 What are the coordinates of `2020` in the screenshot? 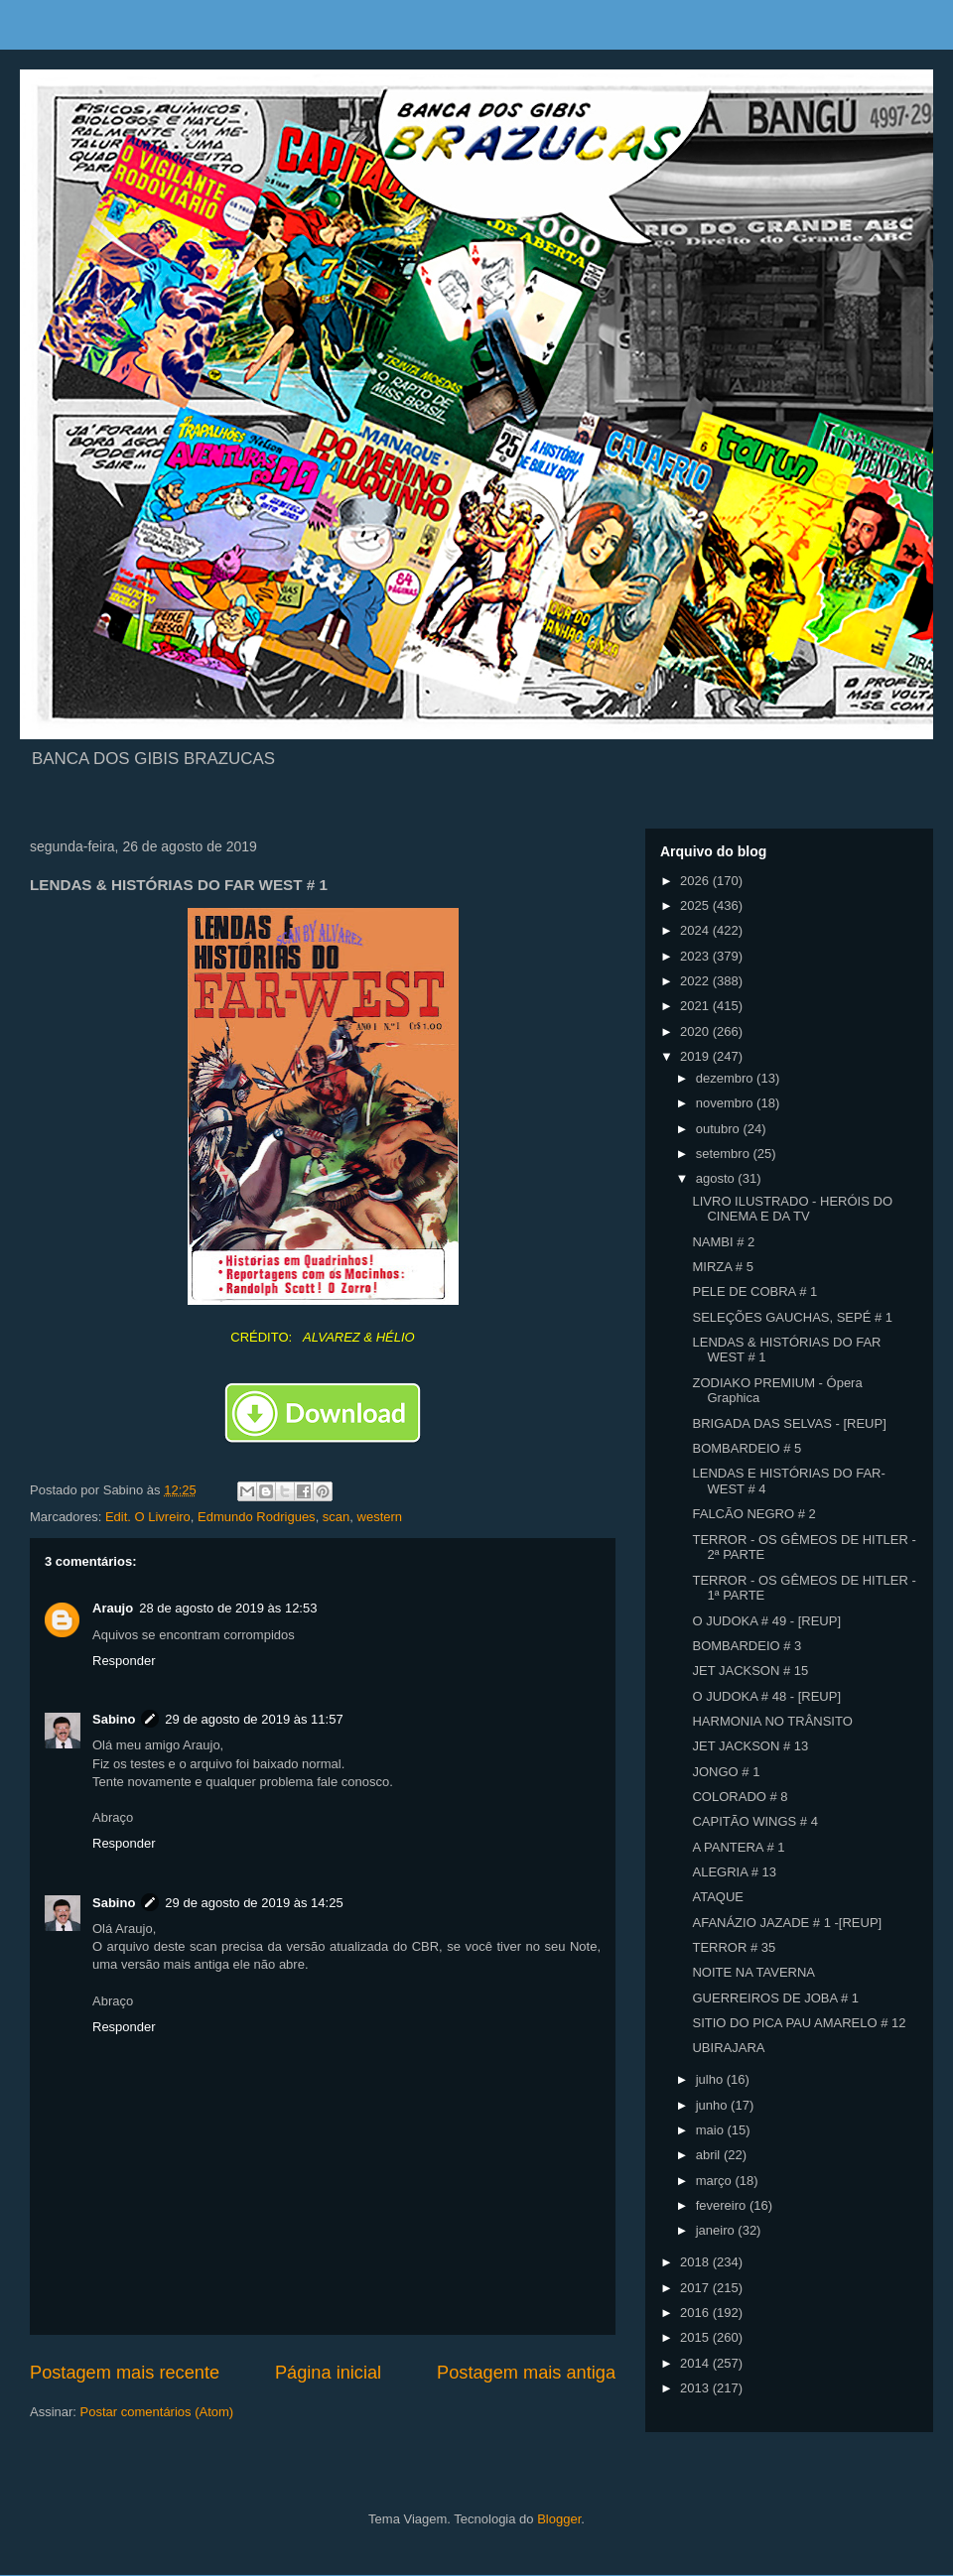 It's located at (696, 1031).